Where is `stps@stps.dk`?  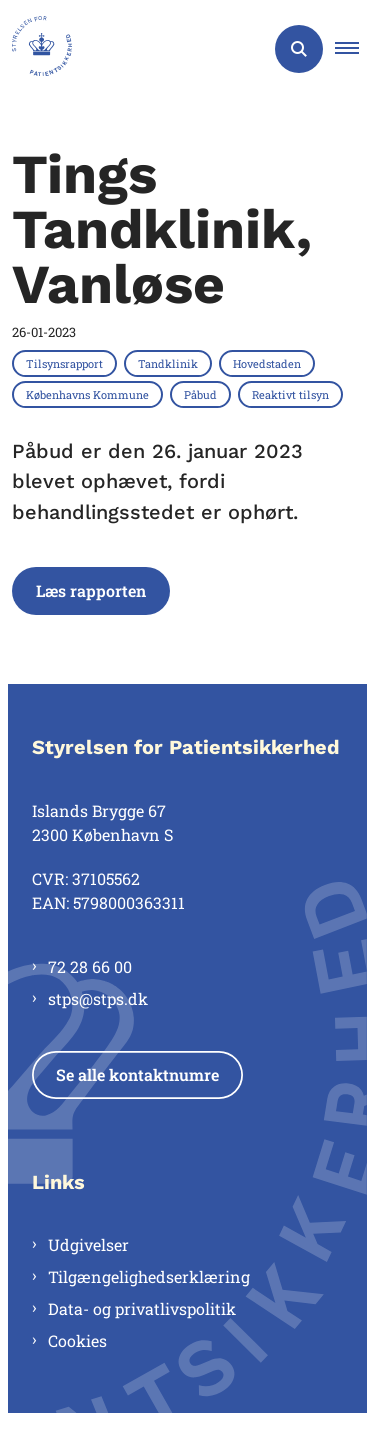
stps@stps.dk is located at coordinates (98, 998).